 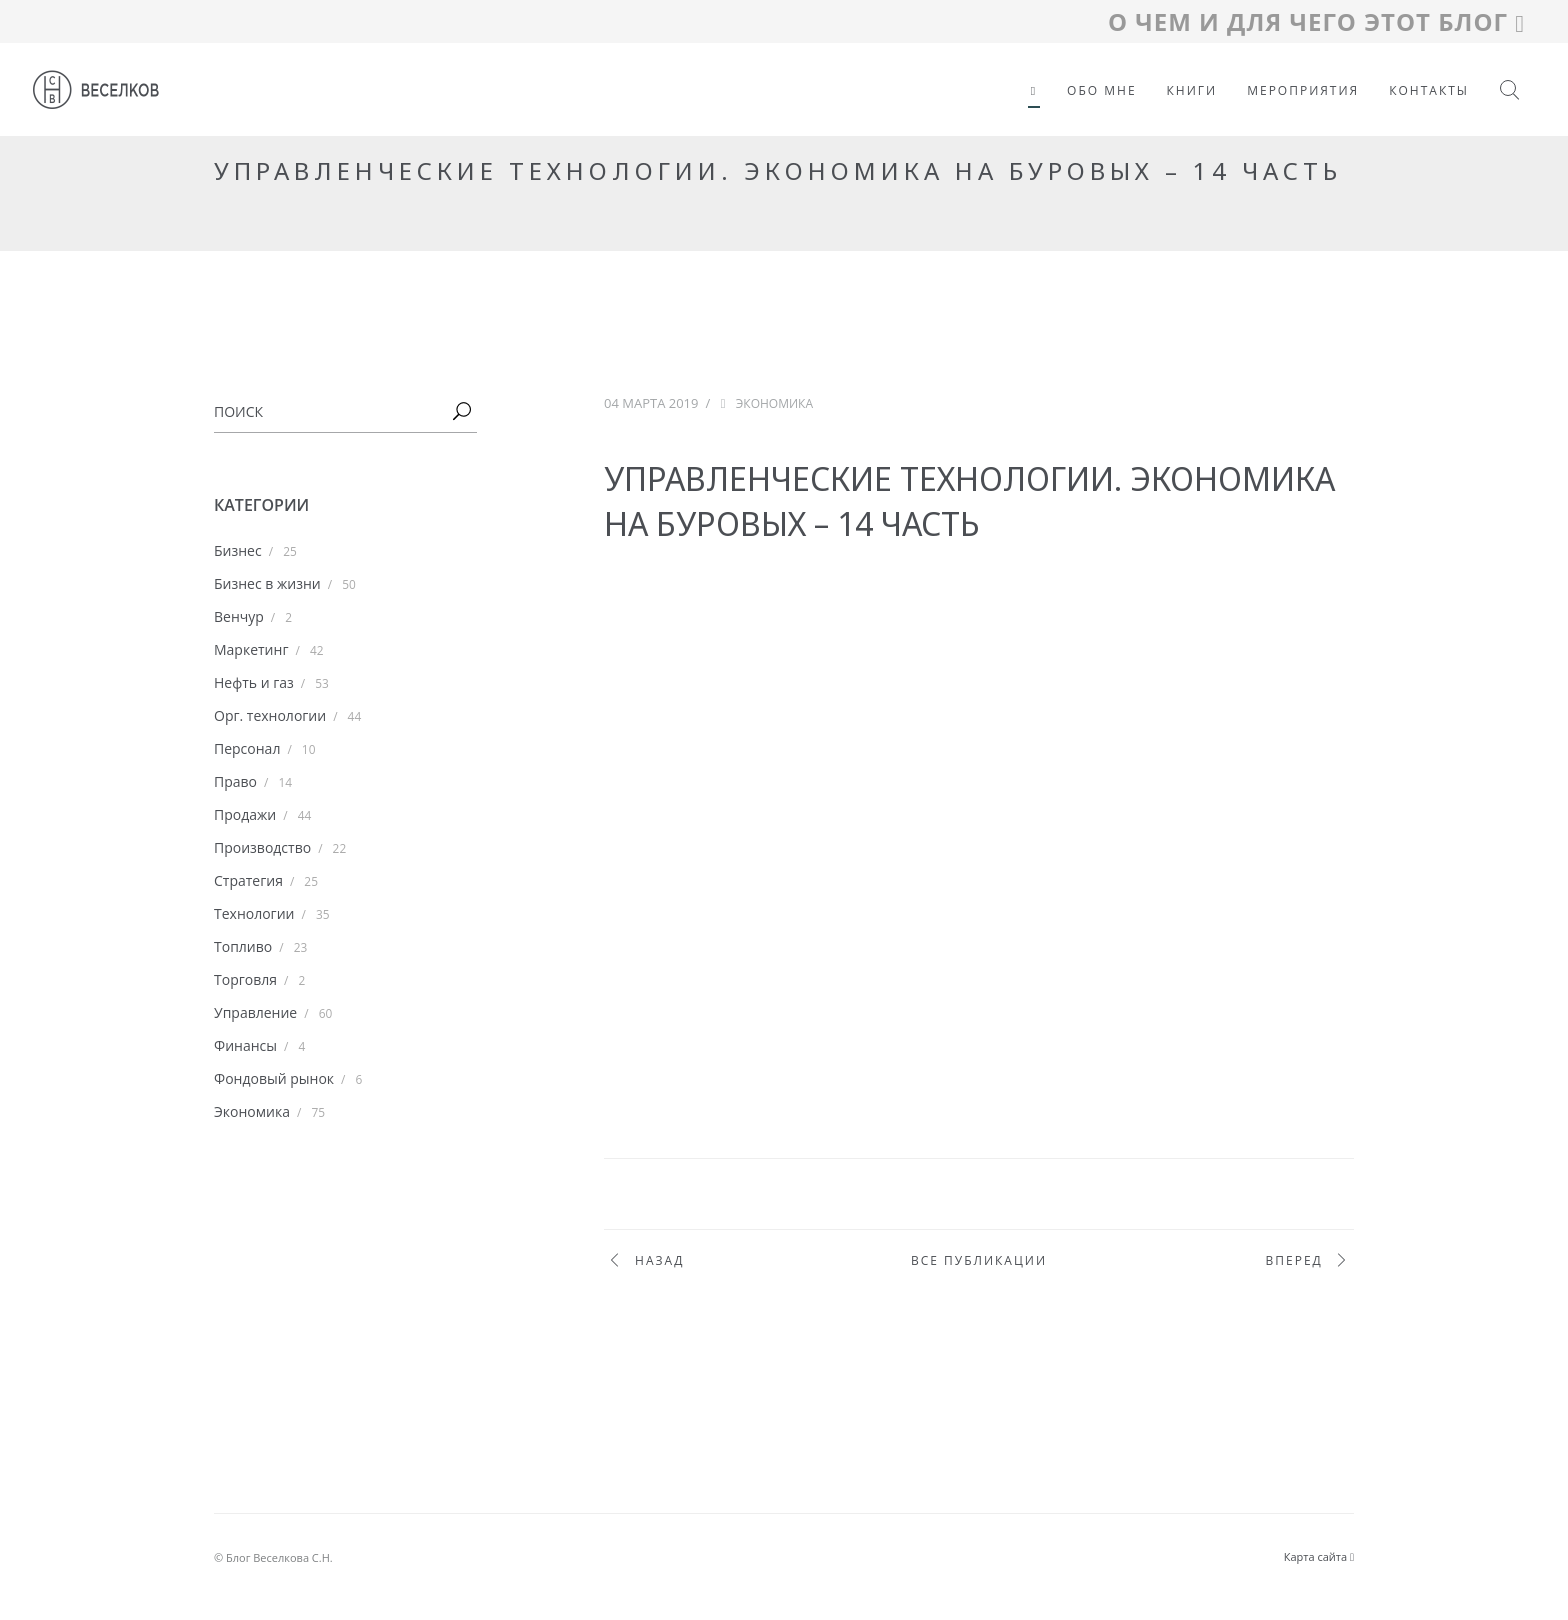 I want to click on Финансы, so click(x=245, y=1045).